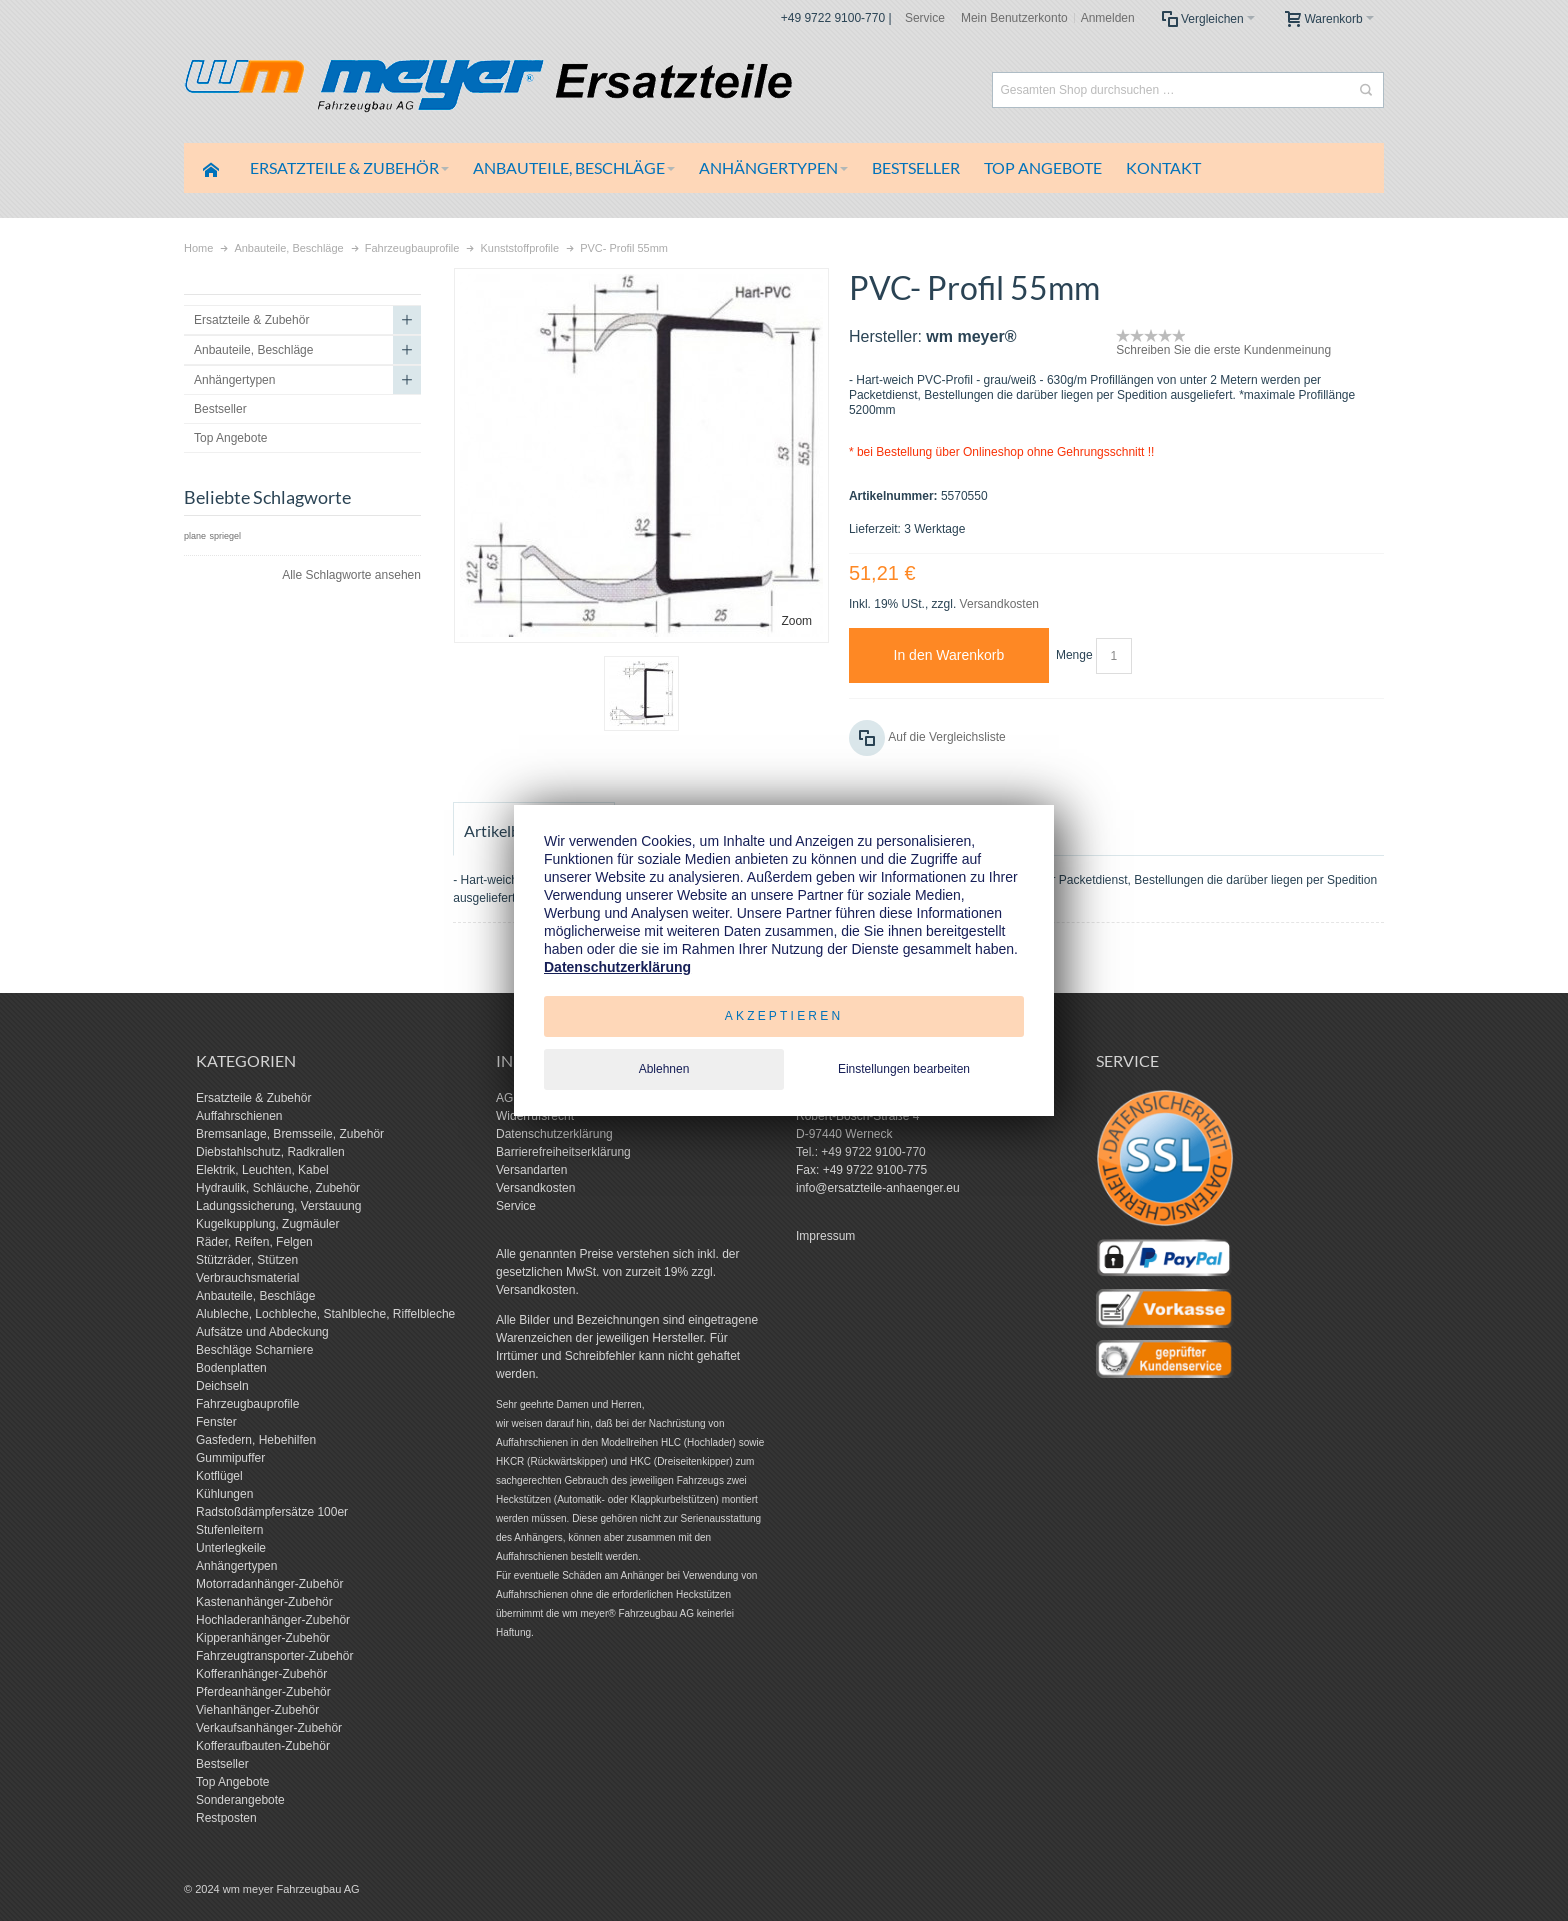 The image size is (1568, 1921). What do you see at coordinates (1223, 350) in the screenshot?
I see `Schreiben Sie die erste Kundenmeinung` at bounding box center [1223, 350].